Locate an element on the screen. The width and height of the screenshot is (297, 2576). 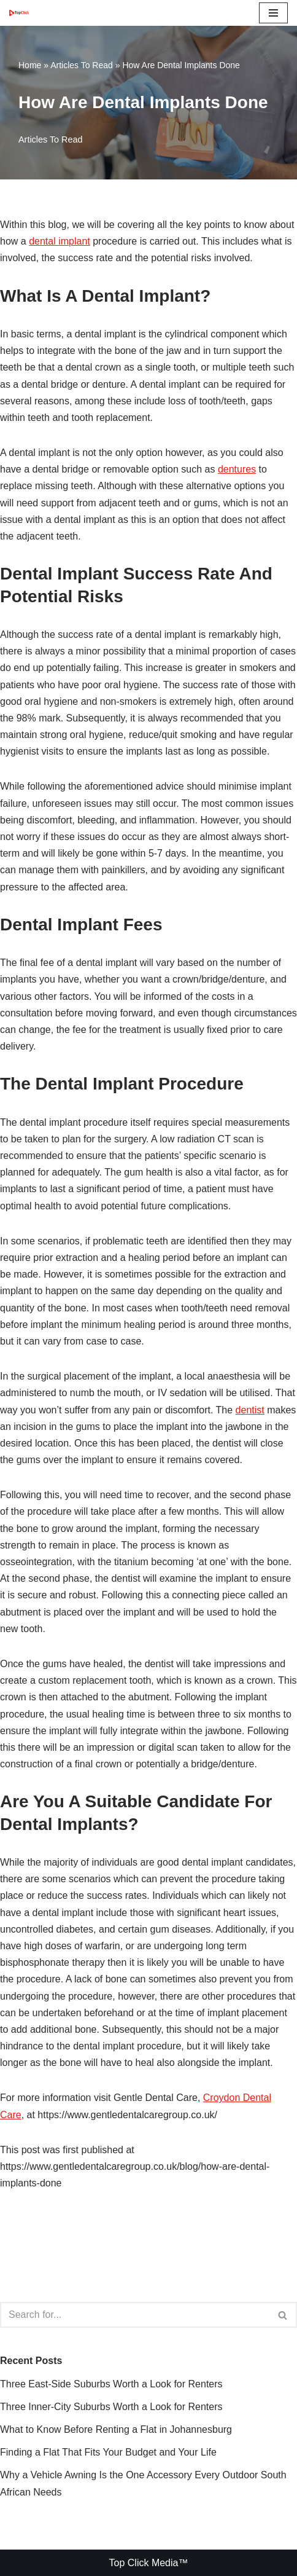
dental implant is located at coordinates (59, 241).